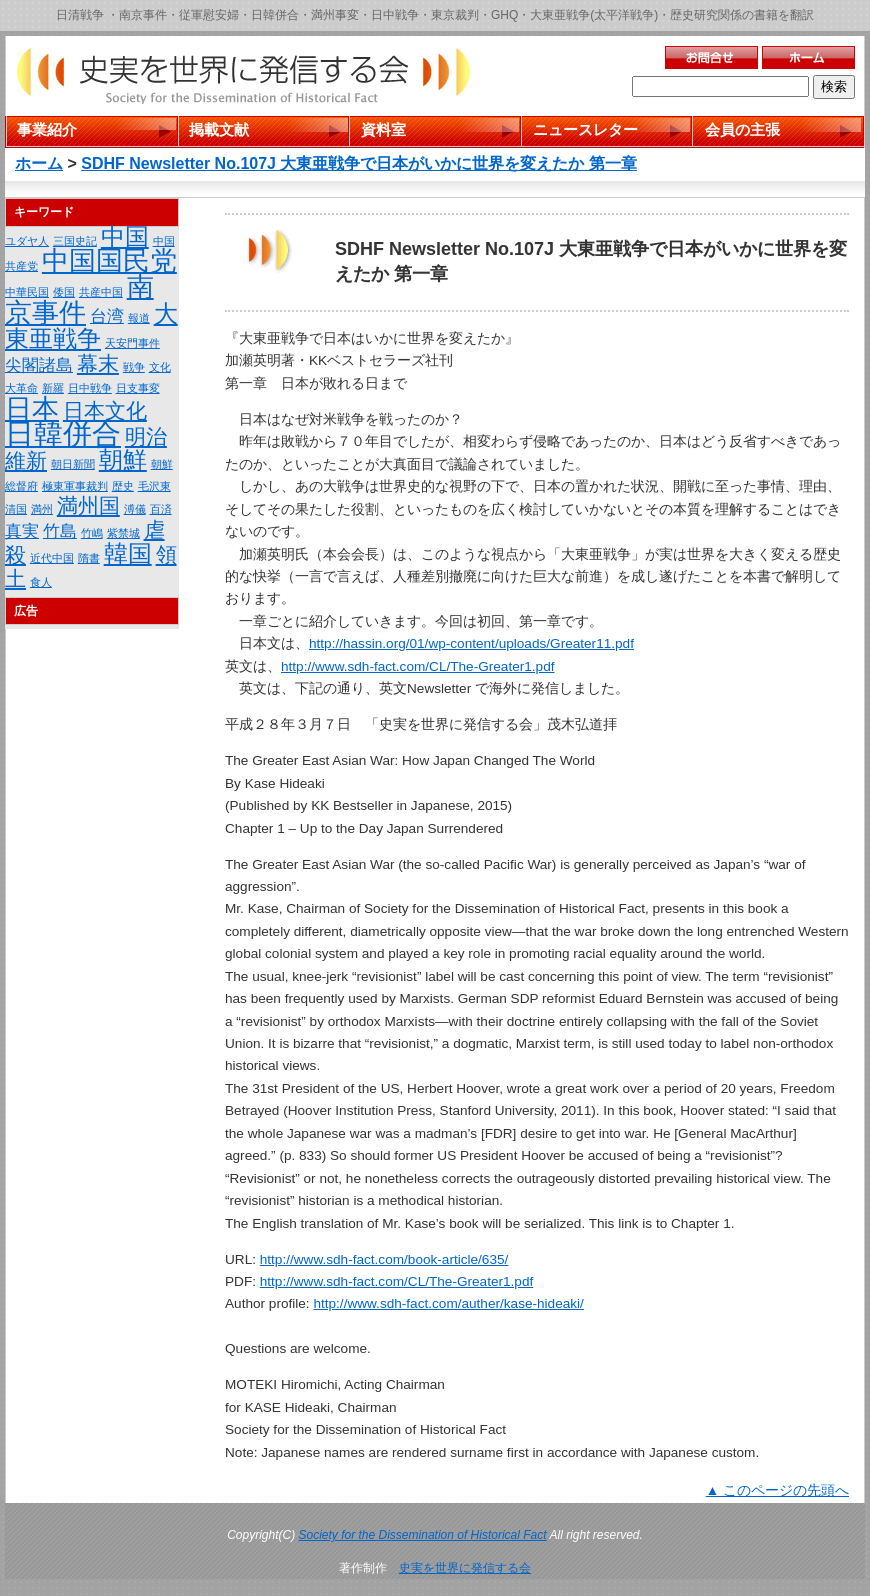  Describe the element at coordinates (161, 509) in the screenshot. I see `百済 [百済 (1個の項目)]` at that location.